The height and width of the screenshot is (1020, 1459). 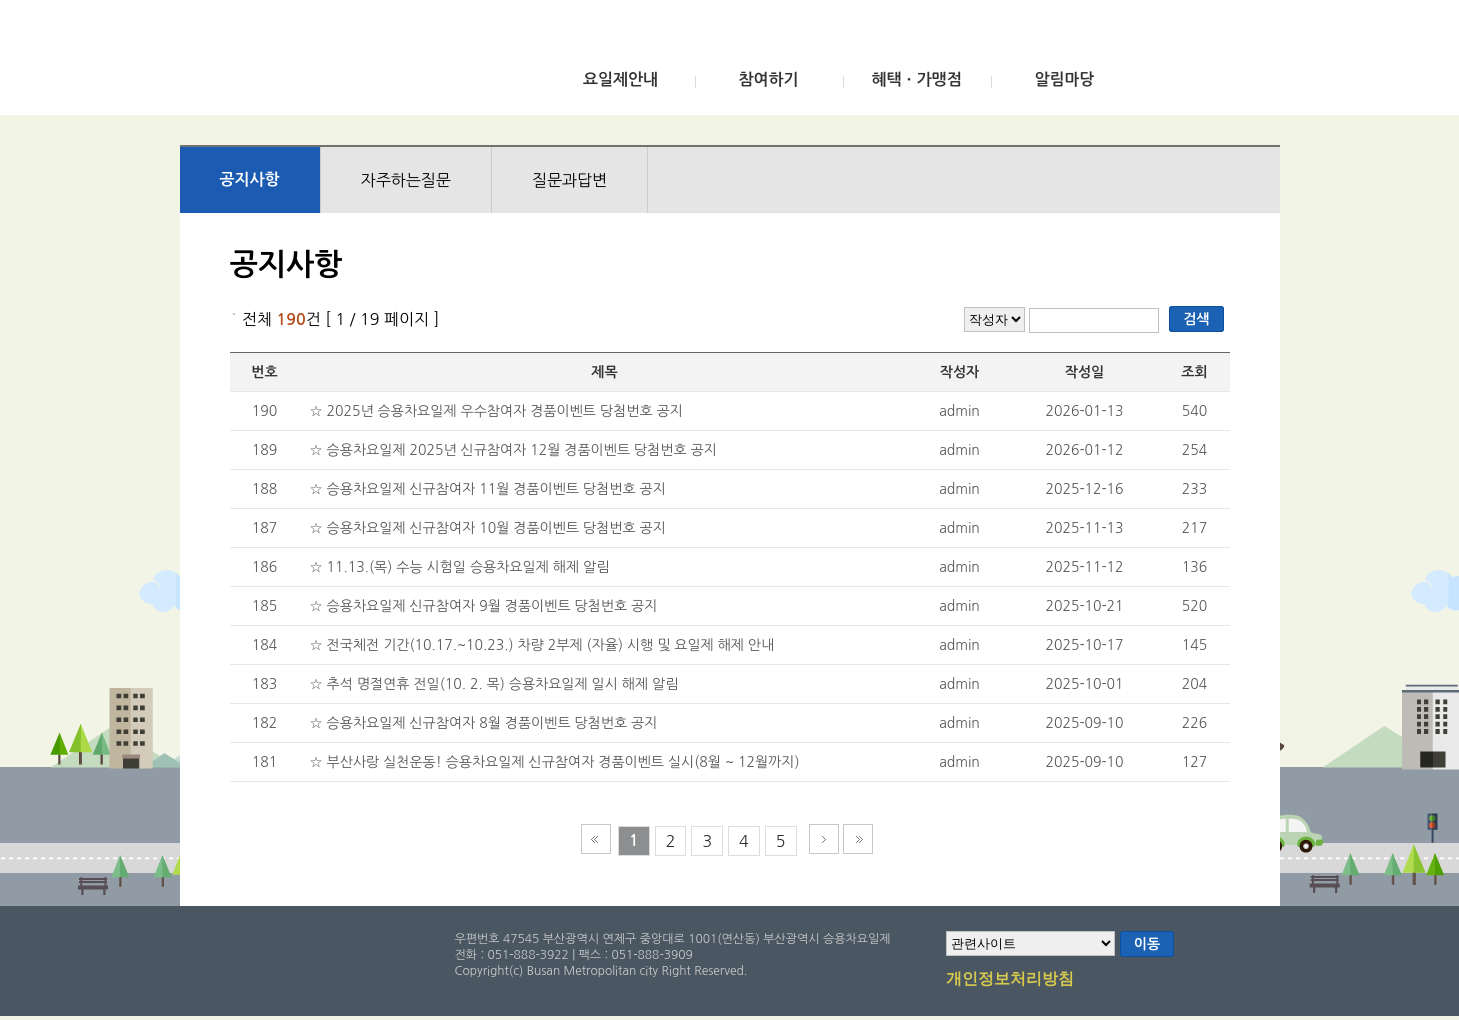 What do you see at coordinates (484, 606) in the screenshot?
I see `☆ 승용차요일제 신규참여자 9월 경품이벤트 당첨번호 공지` at bounding box center [484, 606].